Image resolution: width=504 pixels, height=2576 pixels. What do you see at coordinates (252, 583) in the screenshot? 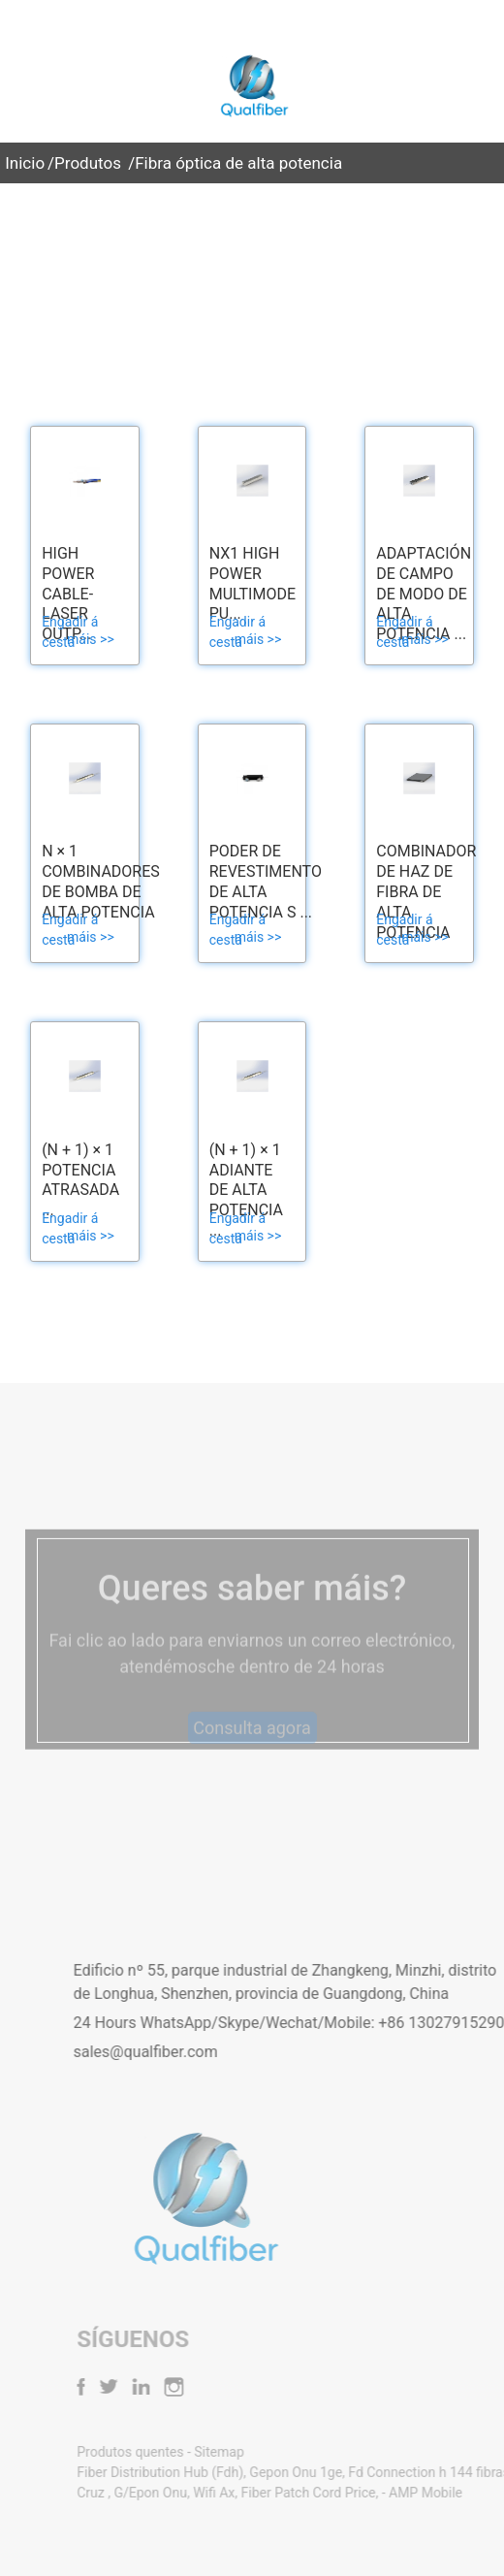
I see `Nx1 High Power Multimode Pu...` at bounding box center [252, 583].